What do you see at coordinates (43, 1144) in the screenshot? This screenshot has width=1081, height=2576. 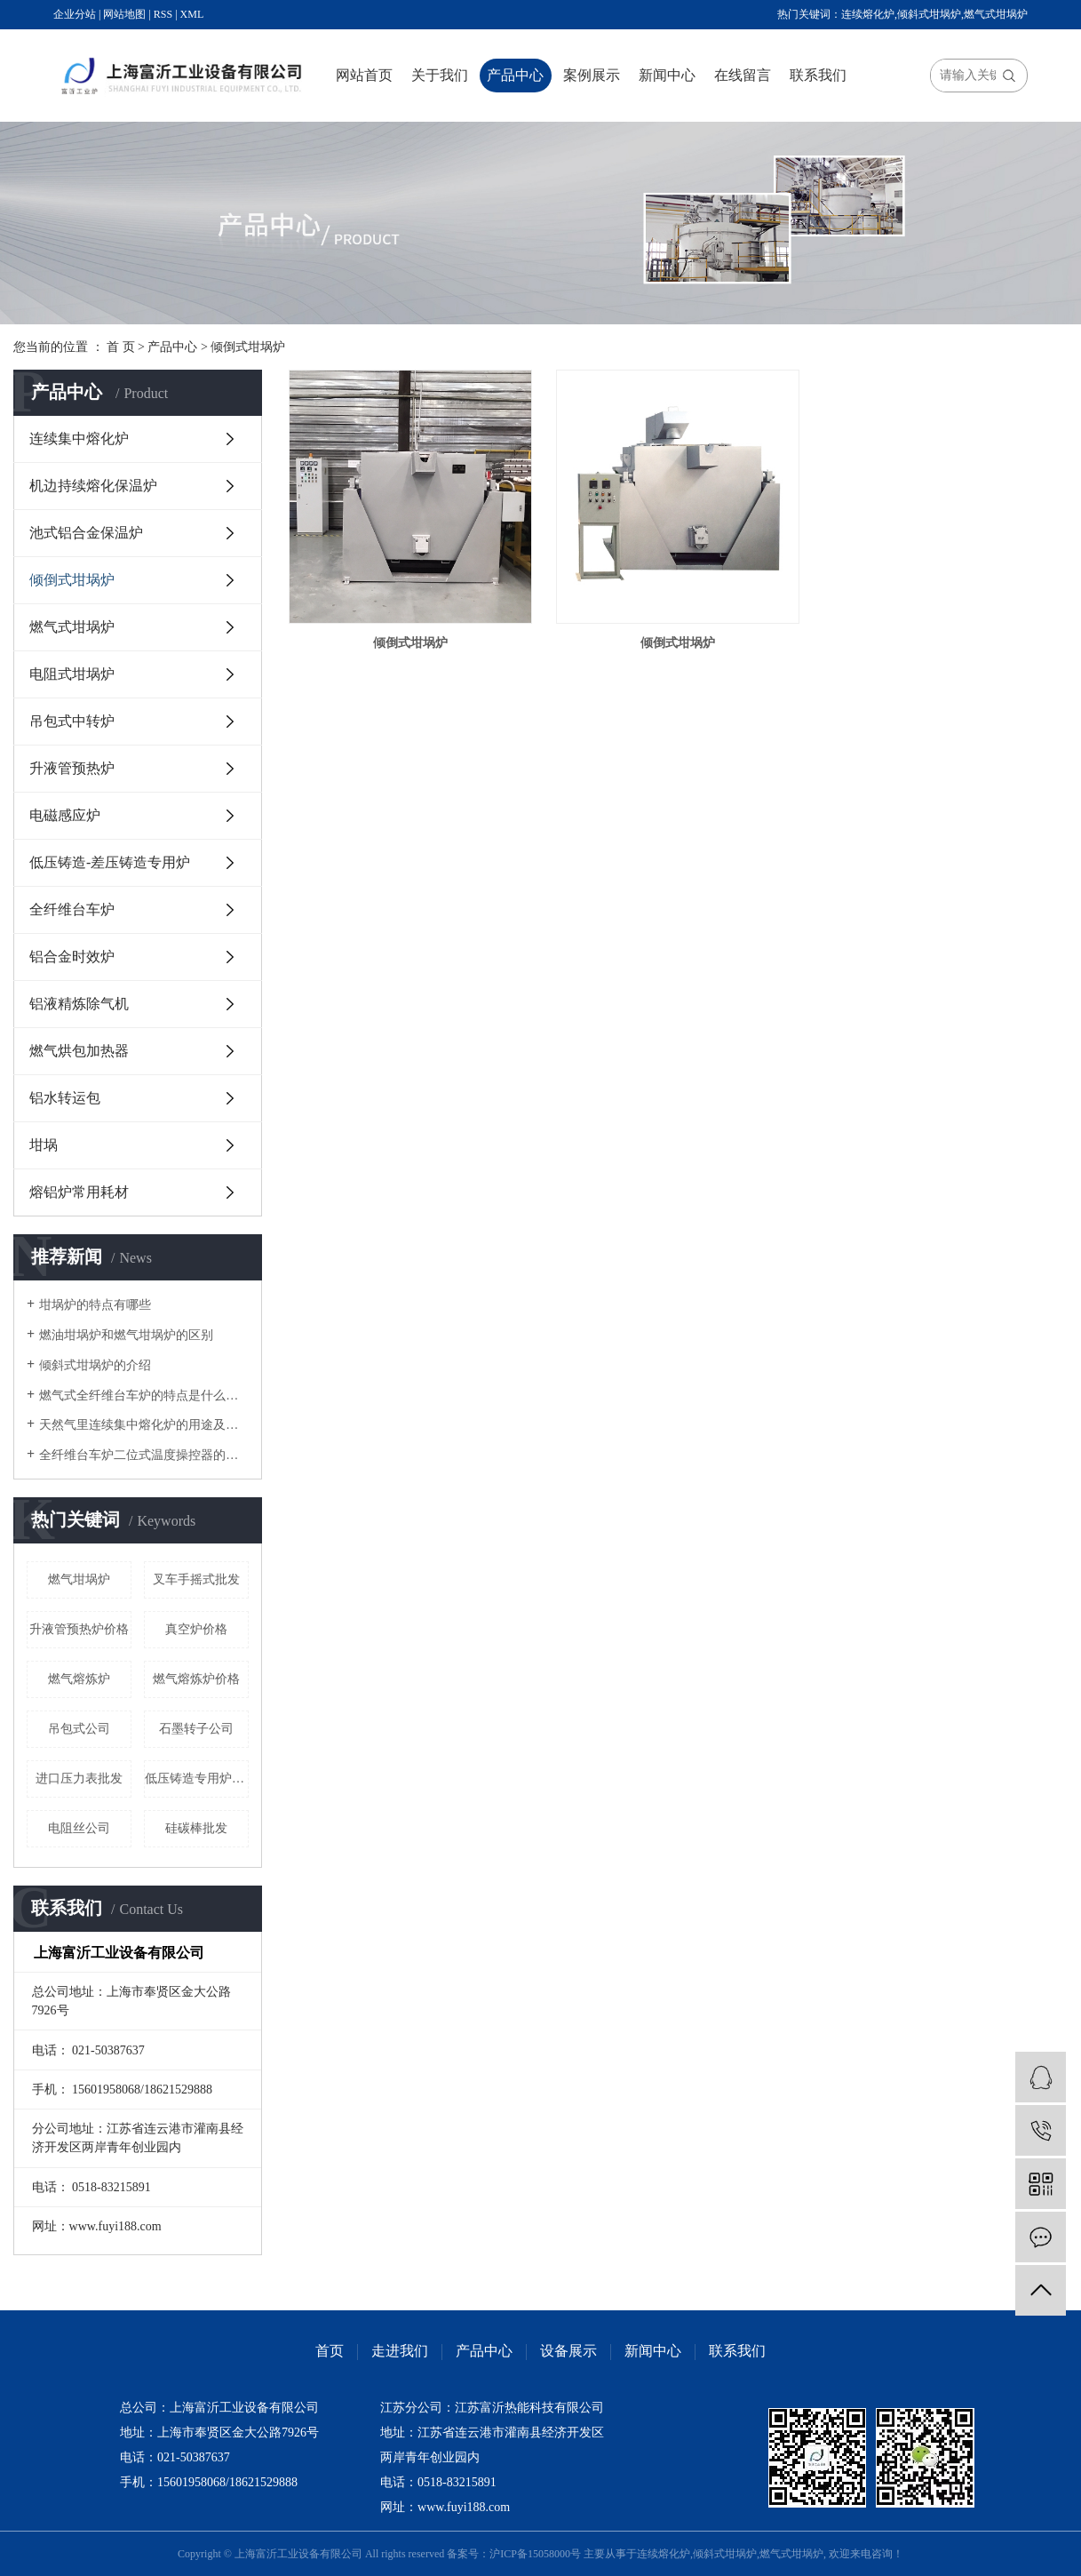 I see `坩埚` at bounding box center [43, 1144].